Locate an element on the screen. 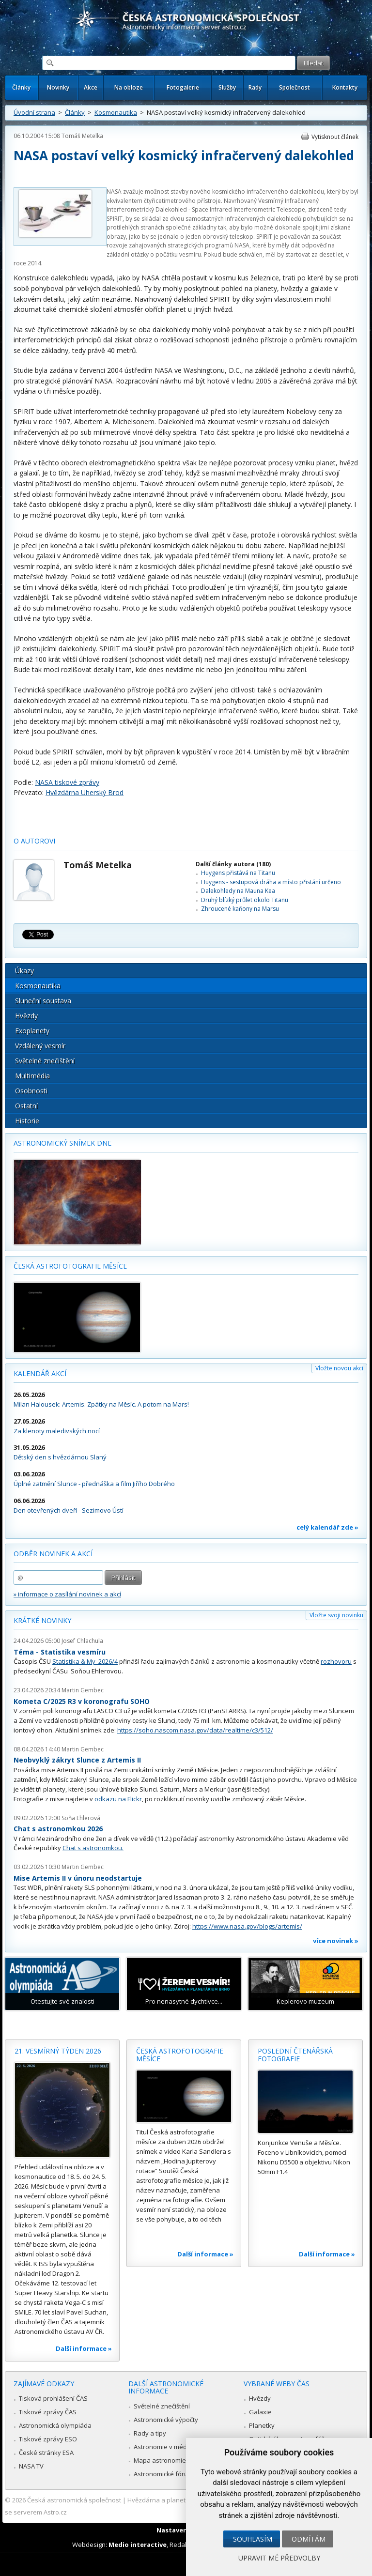 Image resolution: width=372 pixels, height=2576 pixels. Tiskové zprávy ČAS is located at coordinates (48, 2411).